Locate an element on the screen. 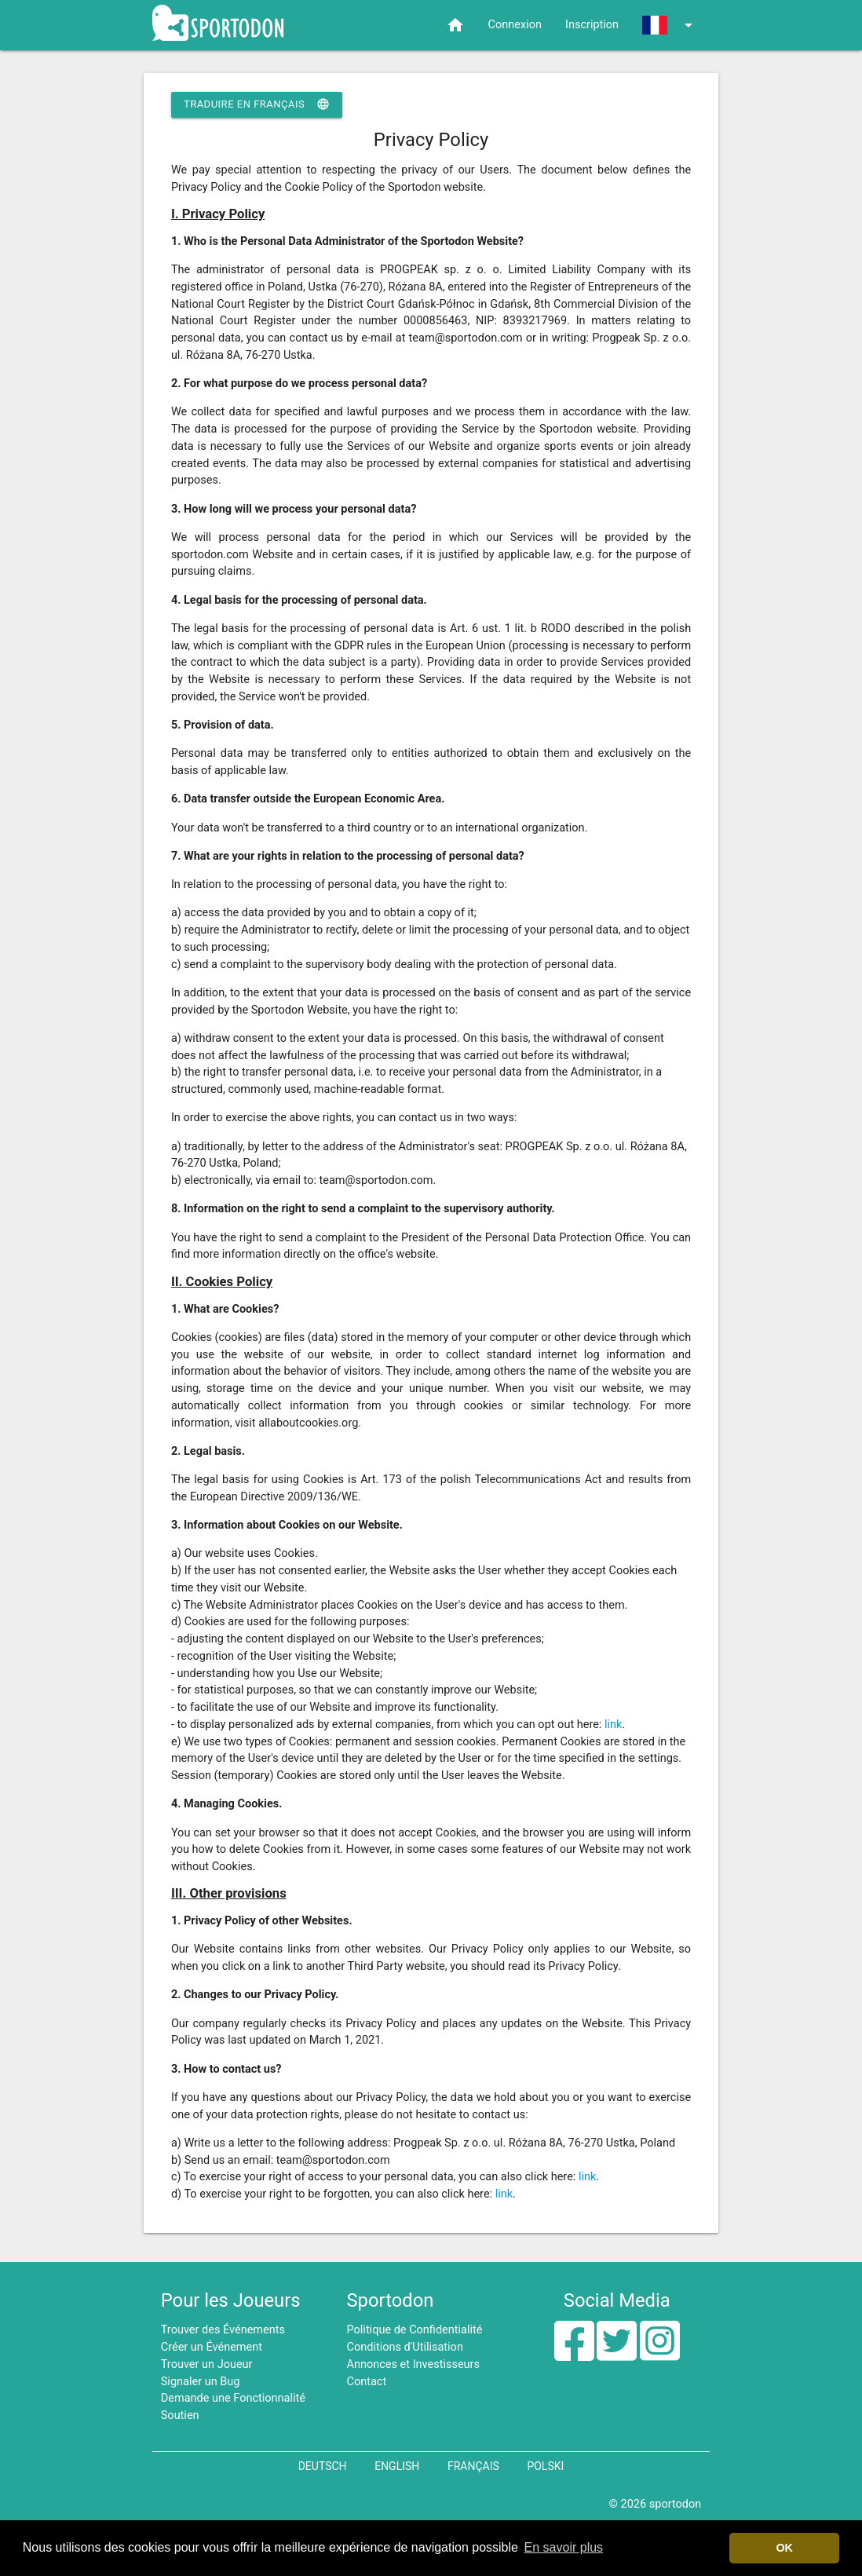 This screenshot has height=2576, width=862. Trouver un Joueur is located at coordinates (207, 2364).